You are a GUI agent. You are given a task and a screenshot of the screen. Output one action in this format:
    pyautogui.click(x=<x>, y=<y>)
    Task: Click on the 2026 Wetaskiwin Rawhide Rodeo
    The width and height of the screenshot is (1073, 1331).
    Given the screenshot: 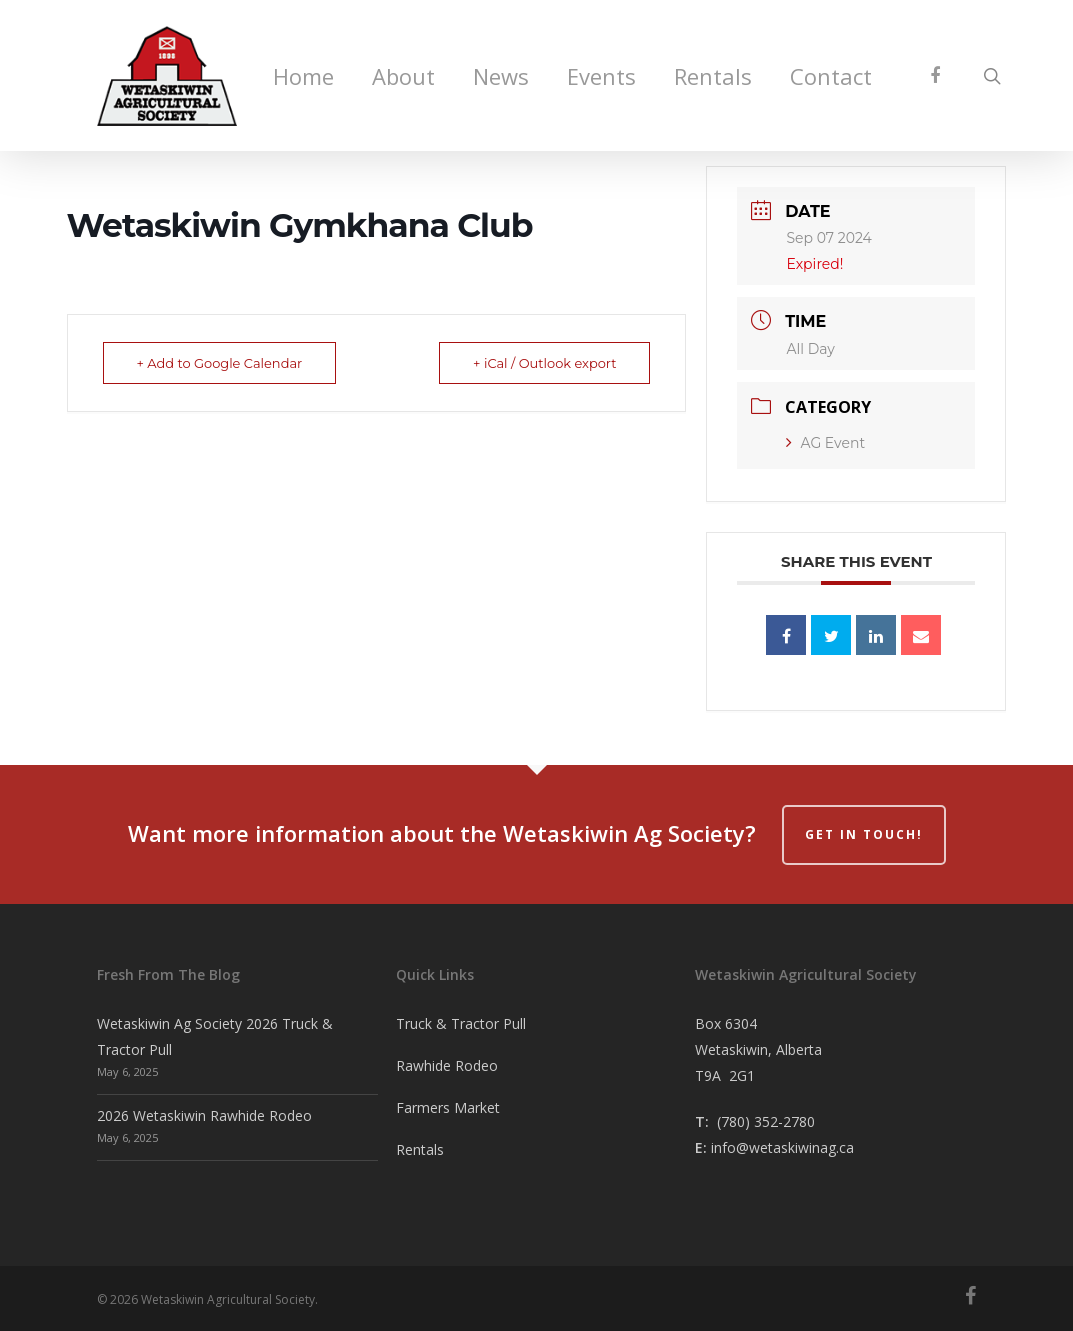 What is the action you would take?
    pyautogui.click(x=204, y=1115)
    